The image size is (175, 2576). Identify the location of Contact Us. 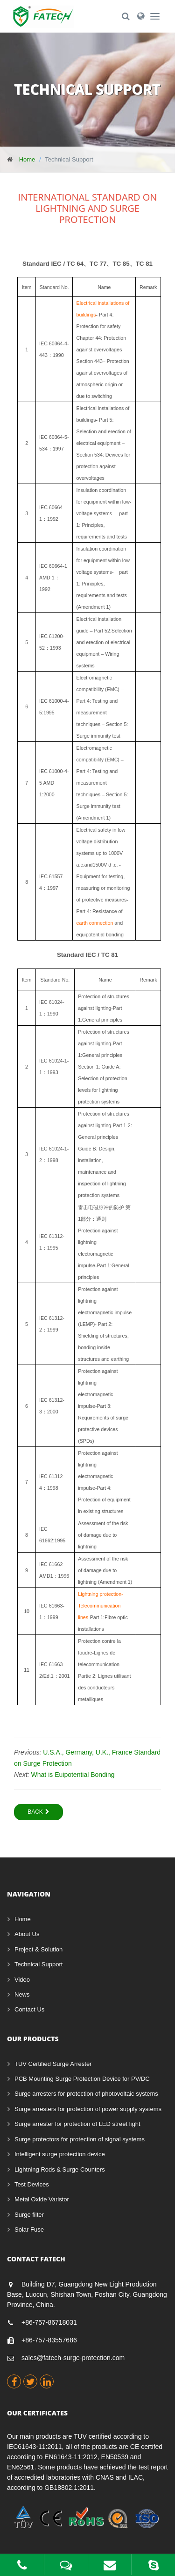
(29, 2009).